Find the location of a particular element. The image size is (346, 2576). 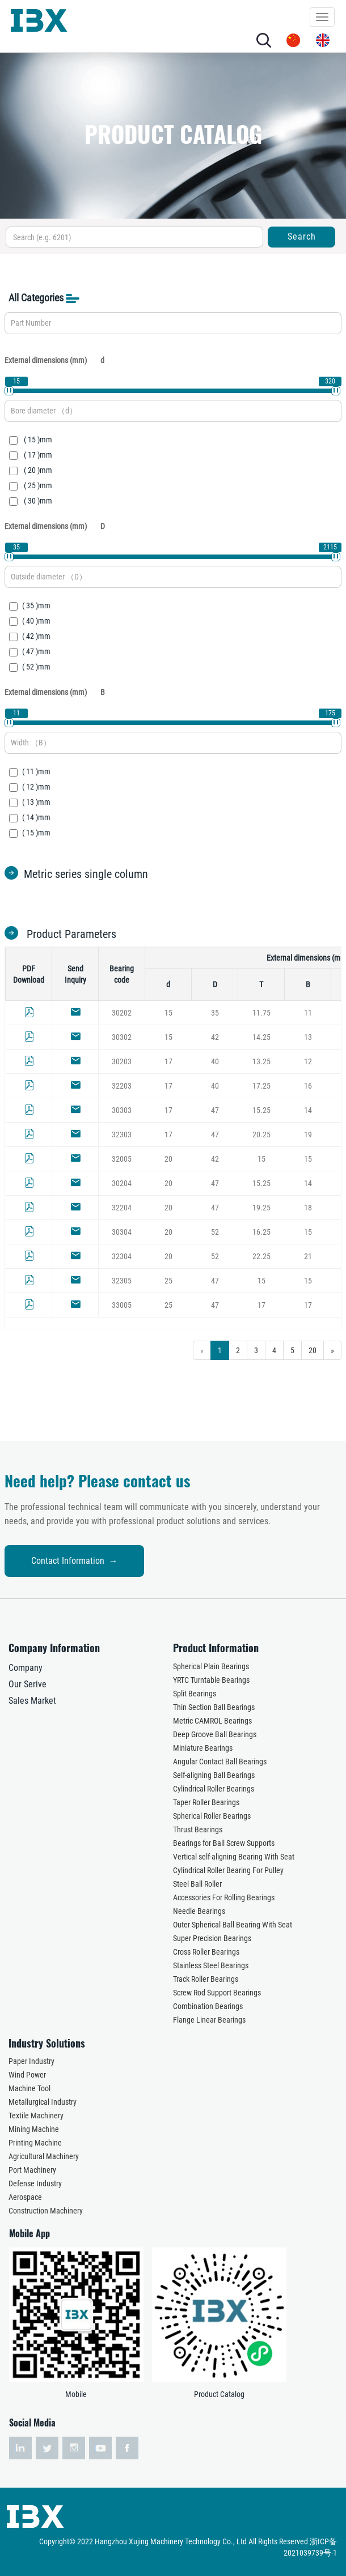

22.25 is located at coordinates (261, 1256).